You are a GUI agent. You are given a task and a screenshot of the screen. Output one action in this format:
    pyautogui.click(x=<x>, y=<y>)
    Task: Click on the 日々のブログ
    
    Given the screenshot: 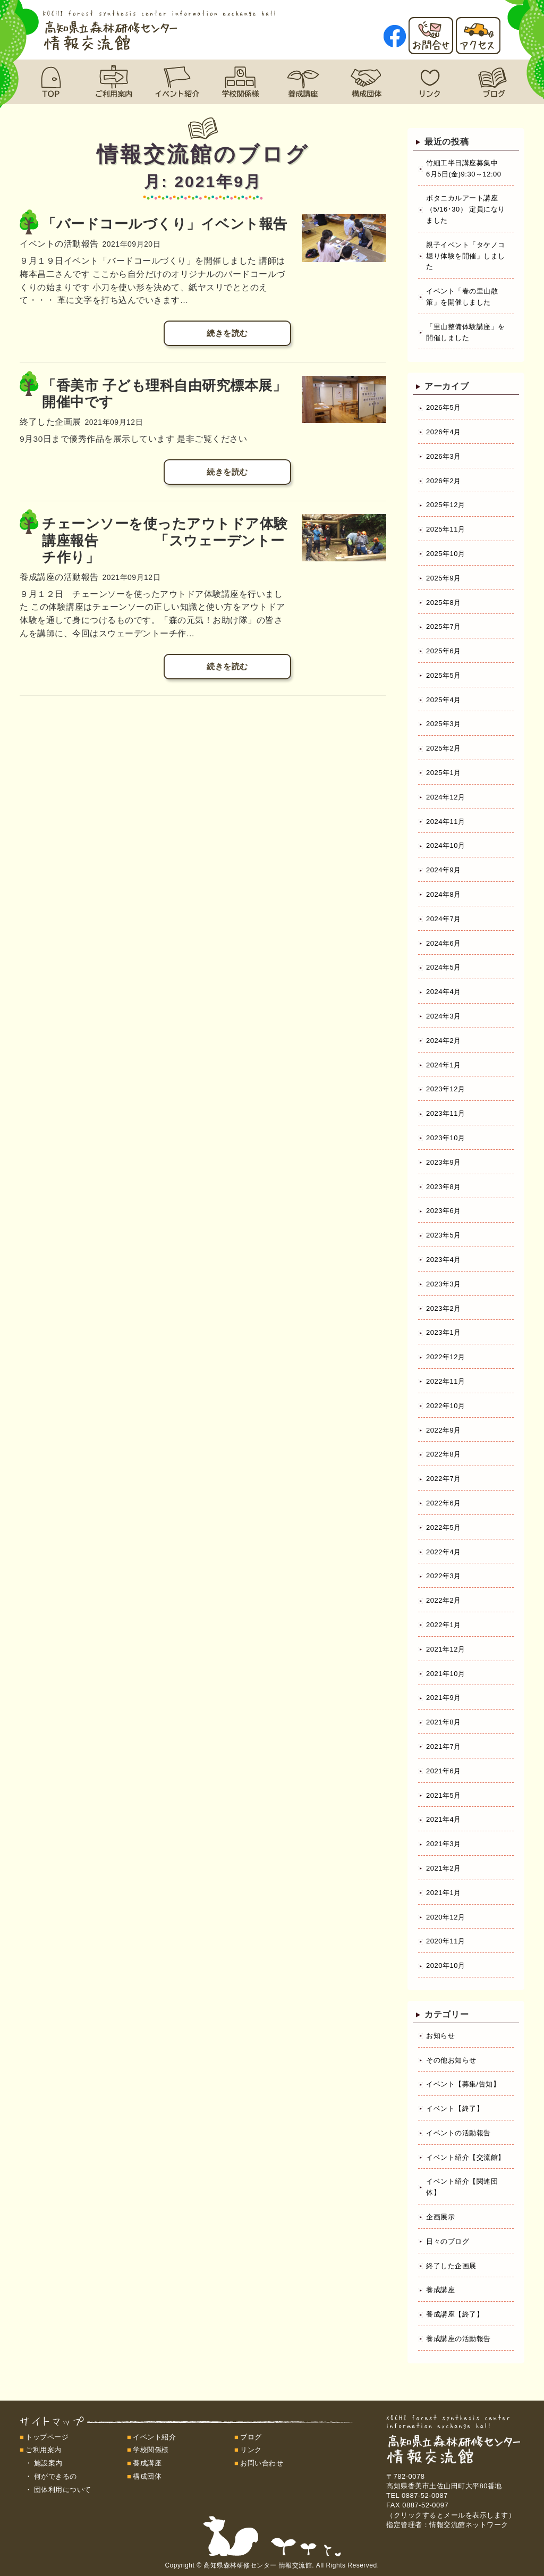 What is the action you would take?
    pyautogui.click(x=447, y=2241)
    